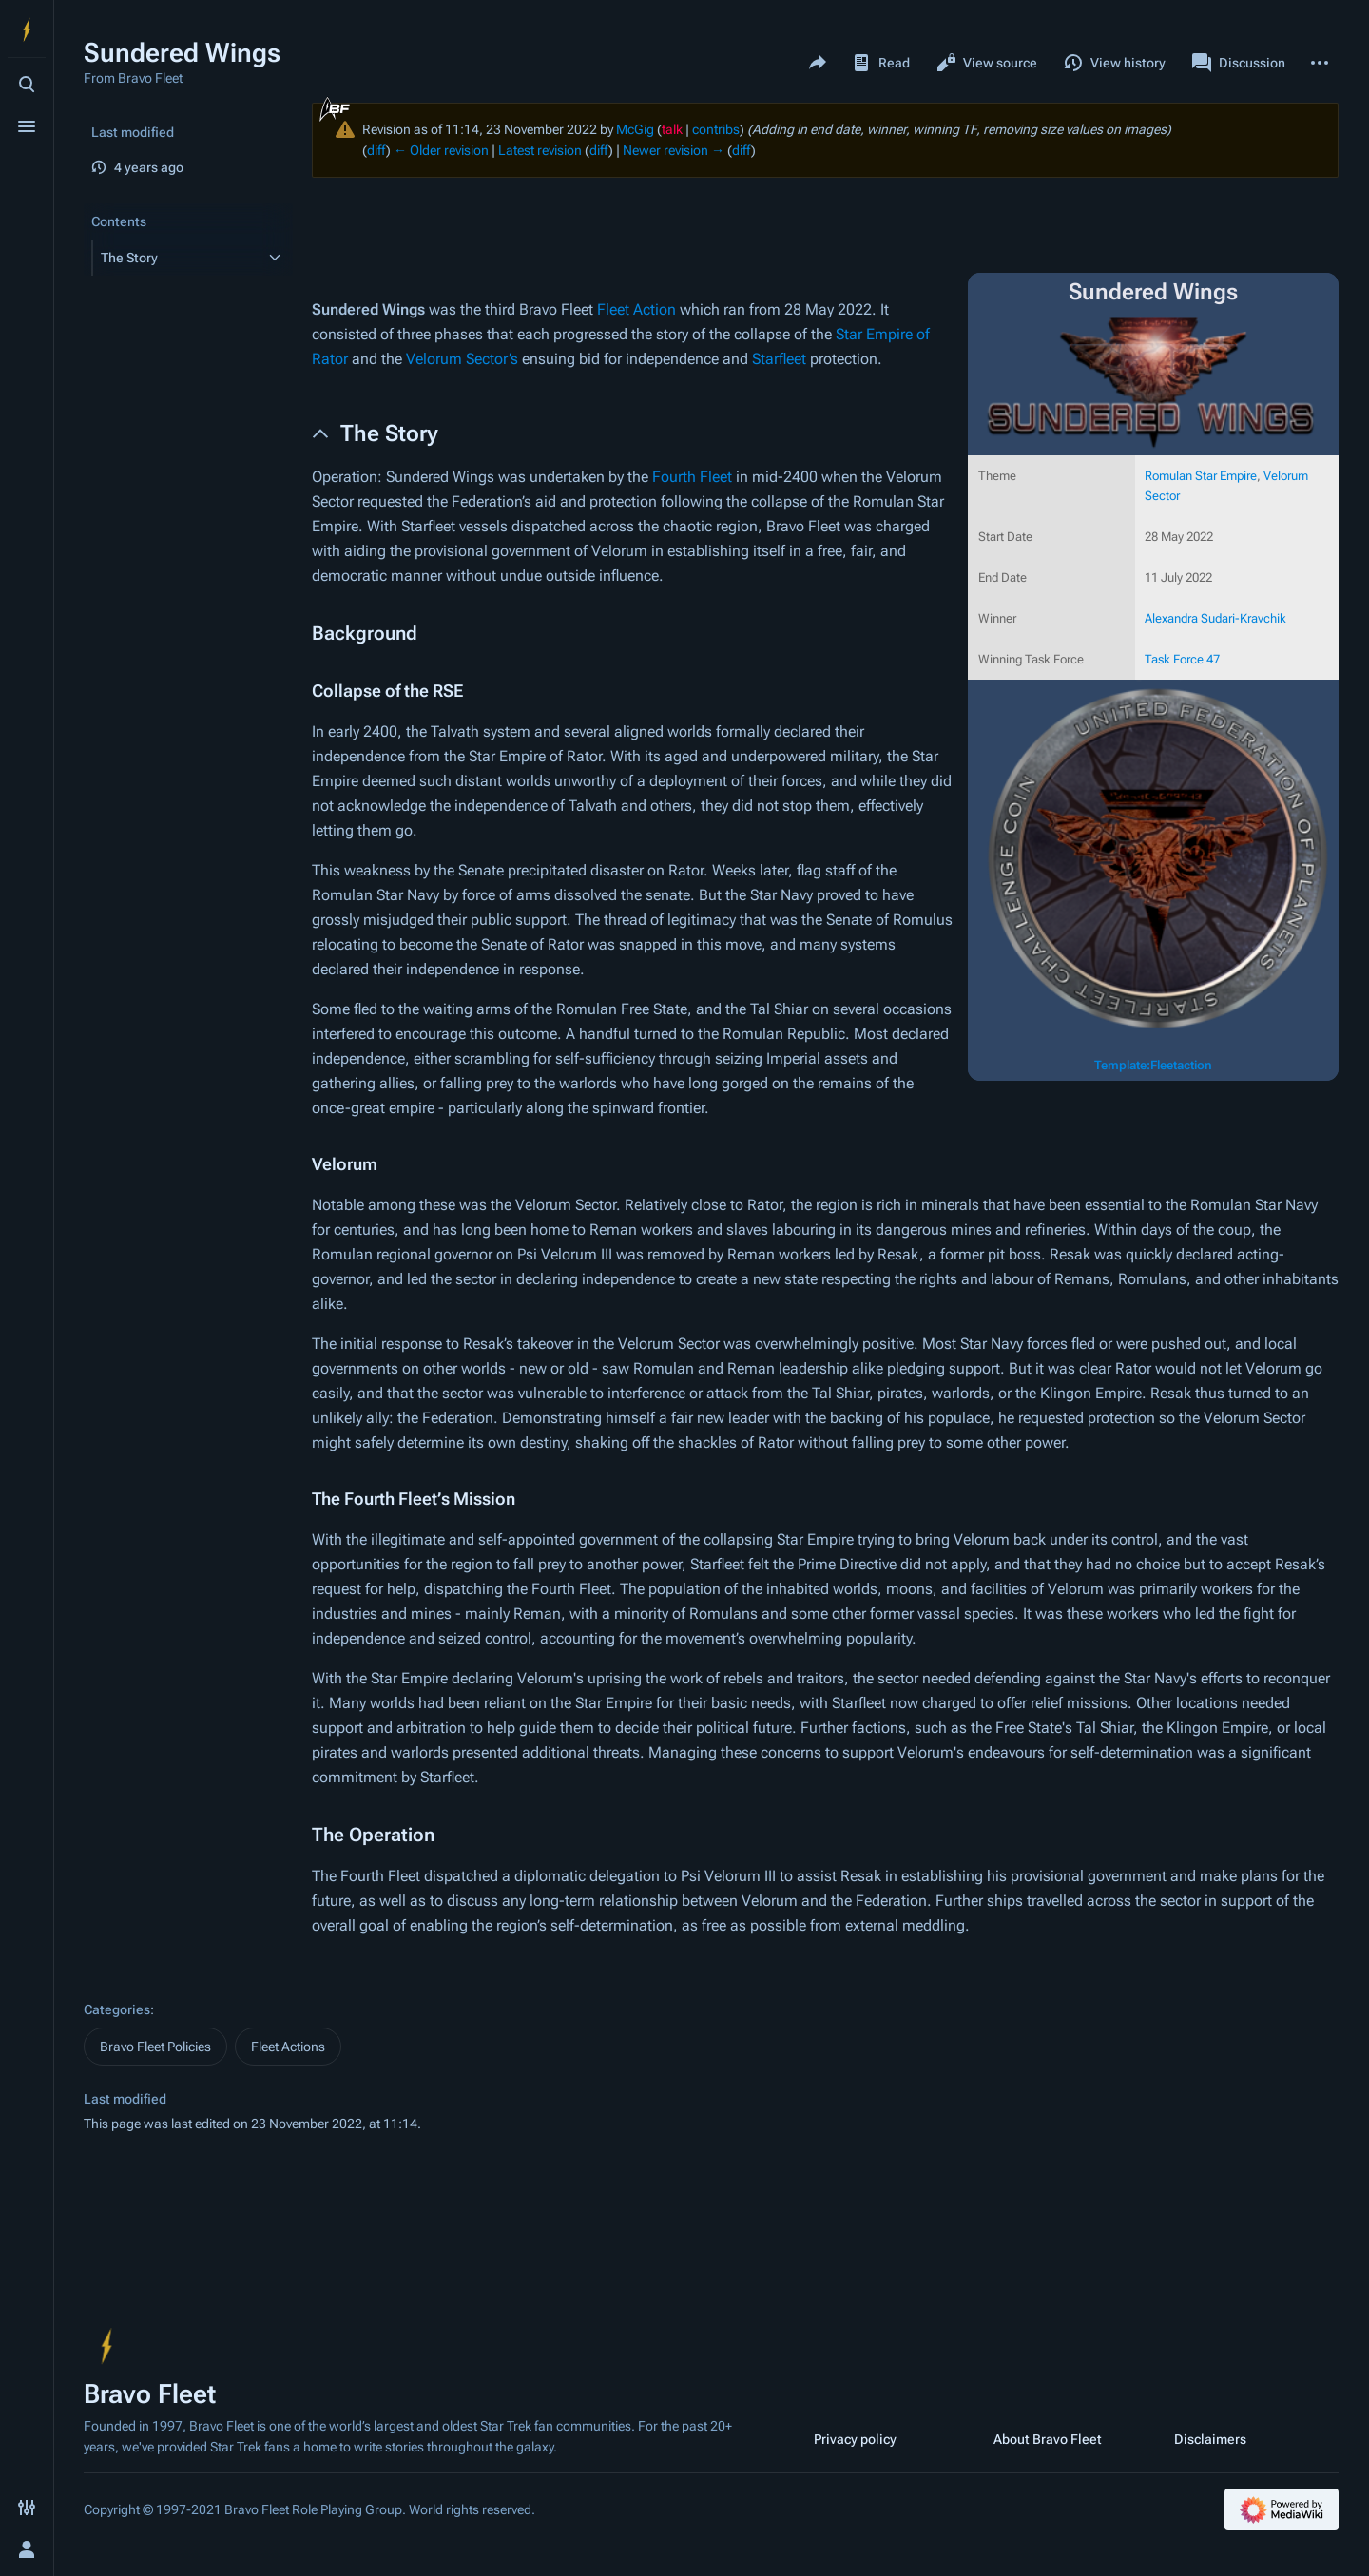 The height and width of the screenshot is (2576, 1369). I want to click on Bravo Fleet Policies, so click(155, 2046).